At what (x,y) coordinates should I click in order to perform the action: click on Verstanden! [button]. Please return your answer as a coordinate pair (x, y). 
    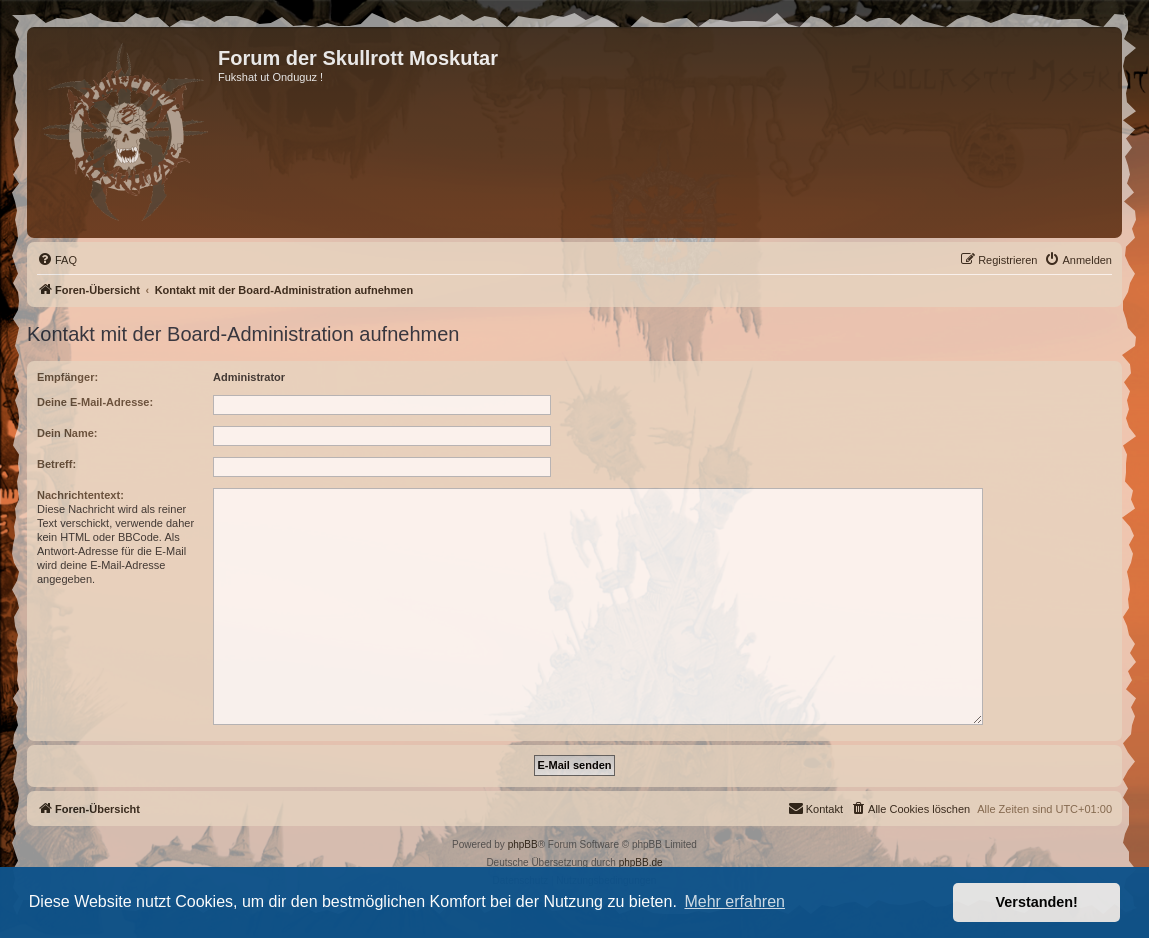
    Looking at the image, I should click on (1037, 902).